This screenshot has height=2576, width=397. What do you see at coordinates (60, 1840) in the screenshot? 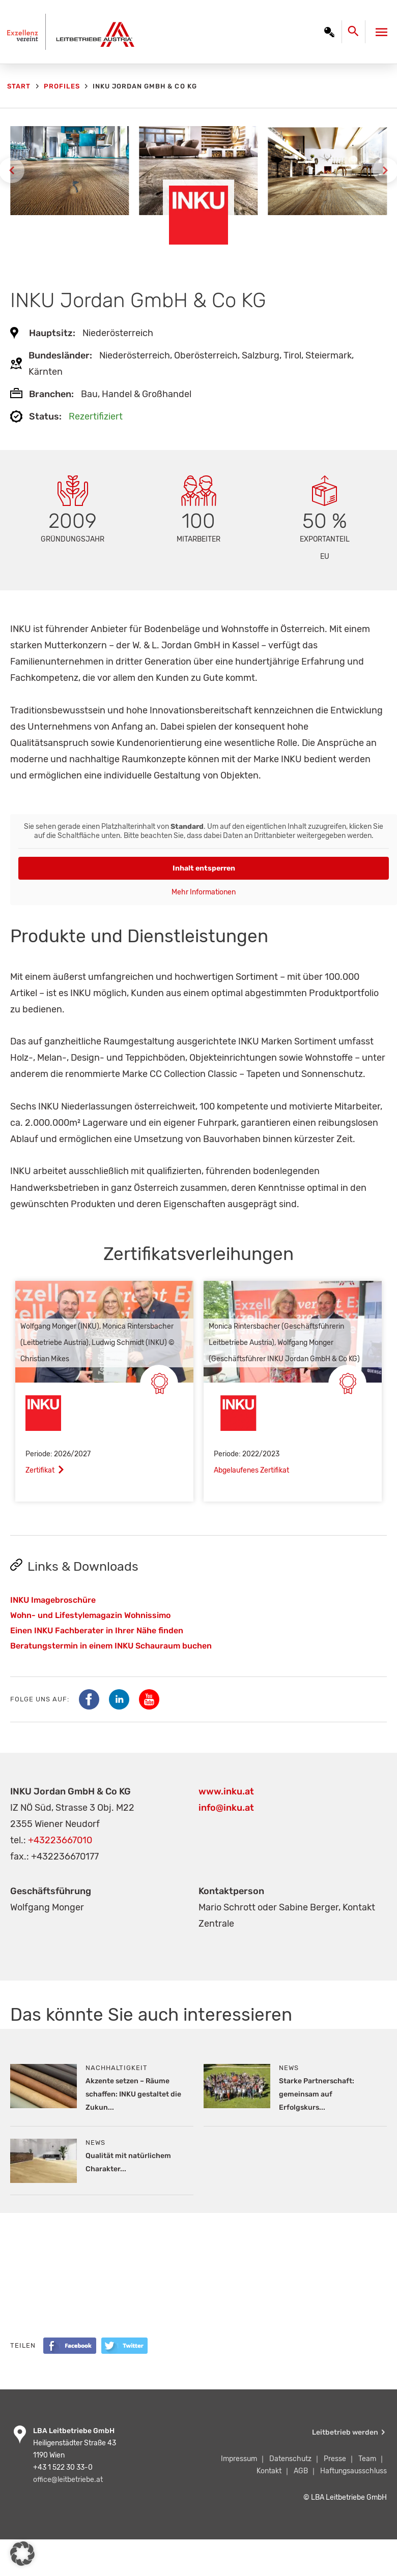
I see `+43223667010` at bounding box center [60, 1840].